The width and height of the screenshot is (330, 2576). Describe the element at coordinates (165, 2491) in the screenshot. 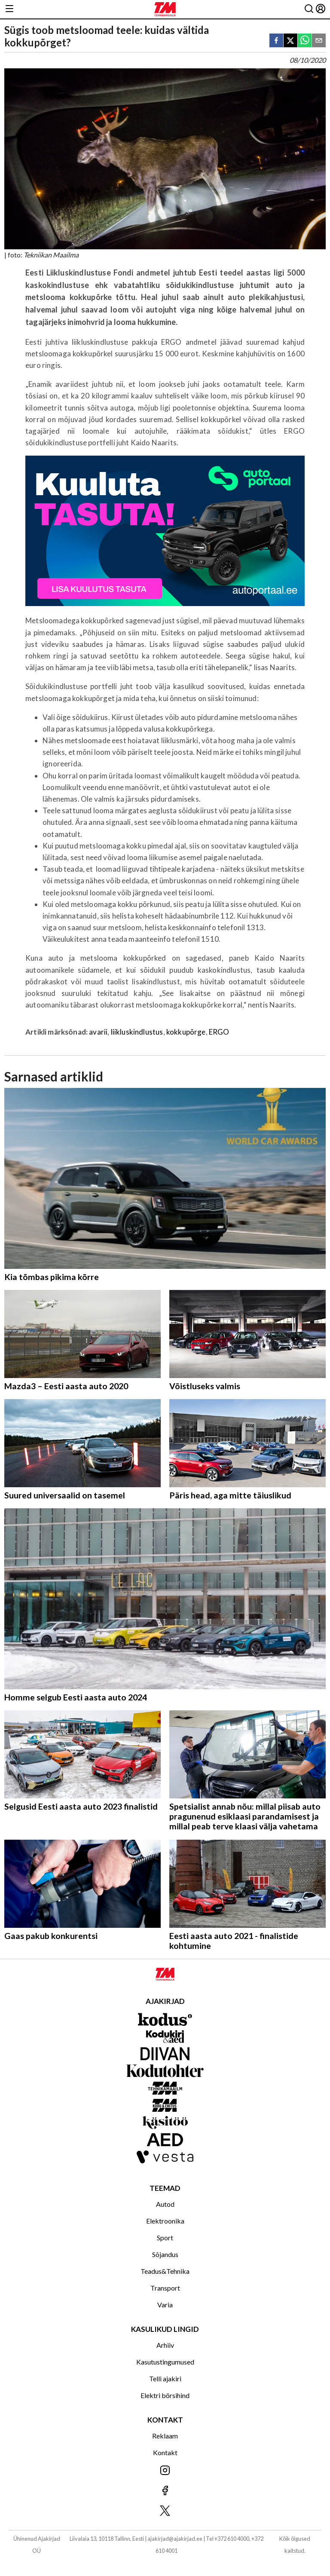

I see `[Jälgi meid Facebookis]` at that location.